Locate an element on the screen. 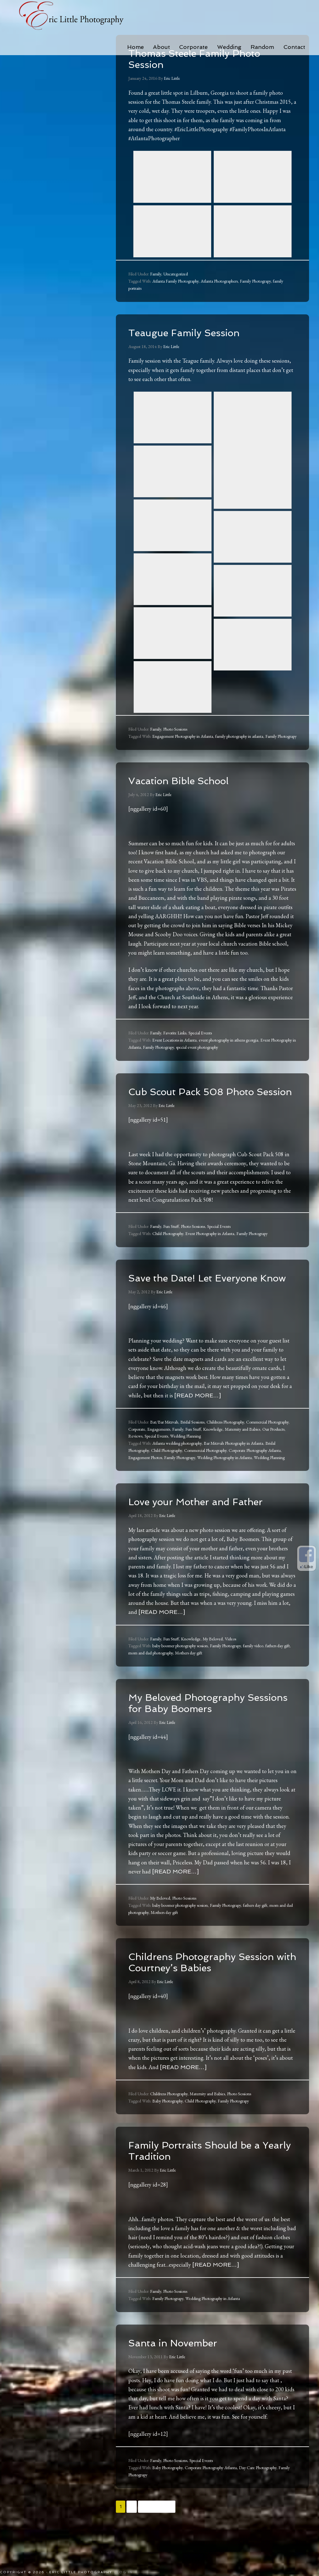 This screenshot has height=2576, width=319. Day Care Photography is located at coordinates (257, 2501).